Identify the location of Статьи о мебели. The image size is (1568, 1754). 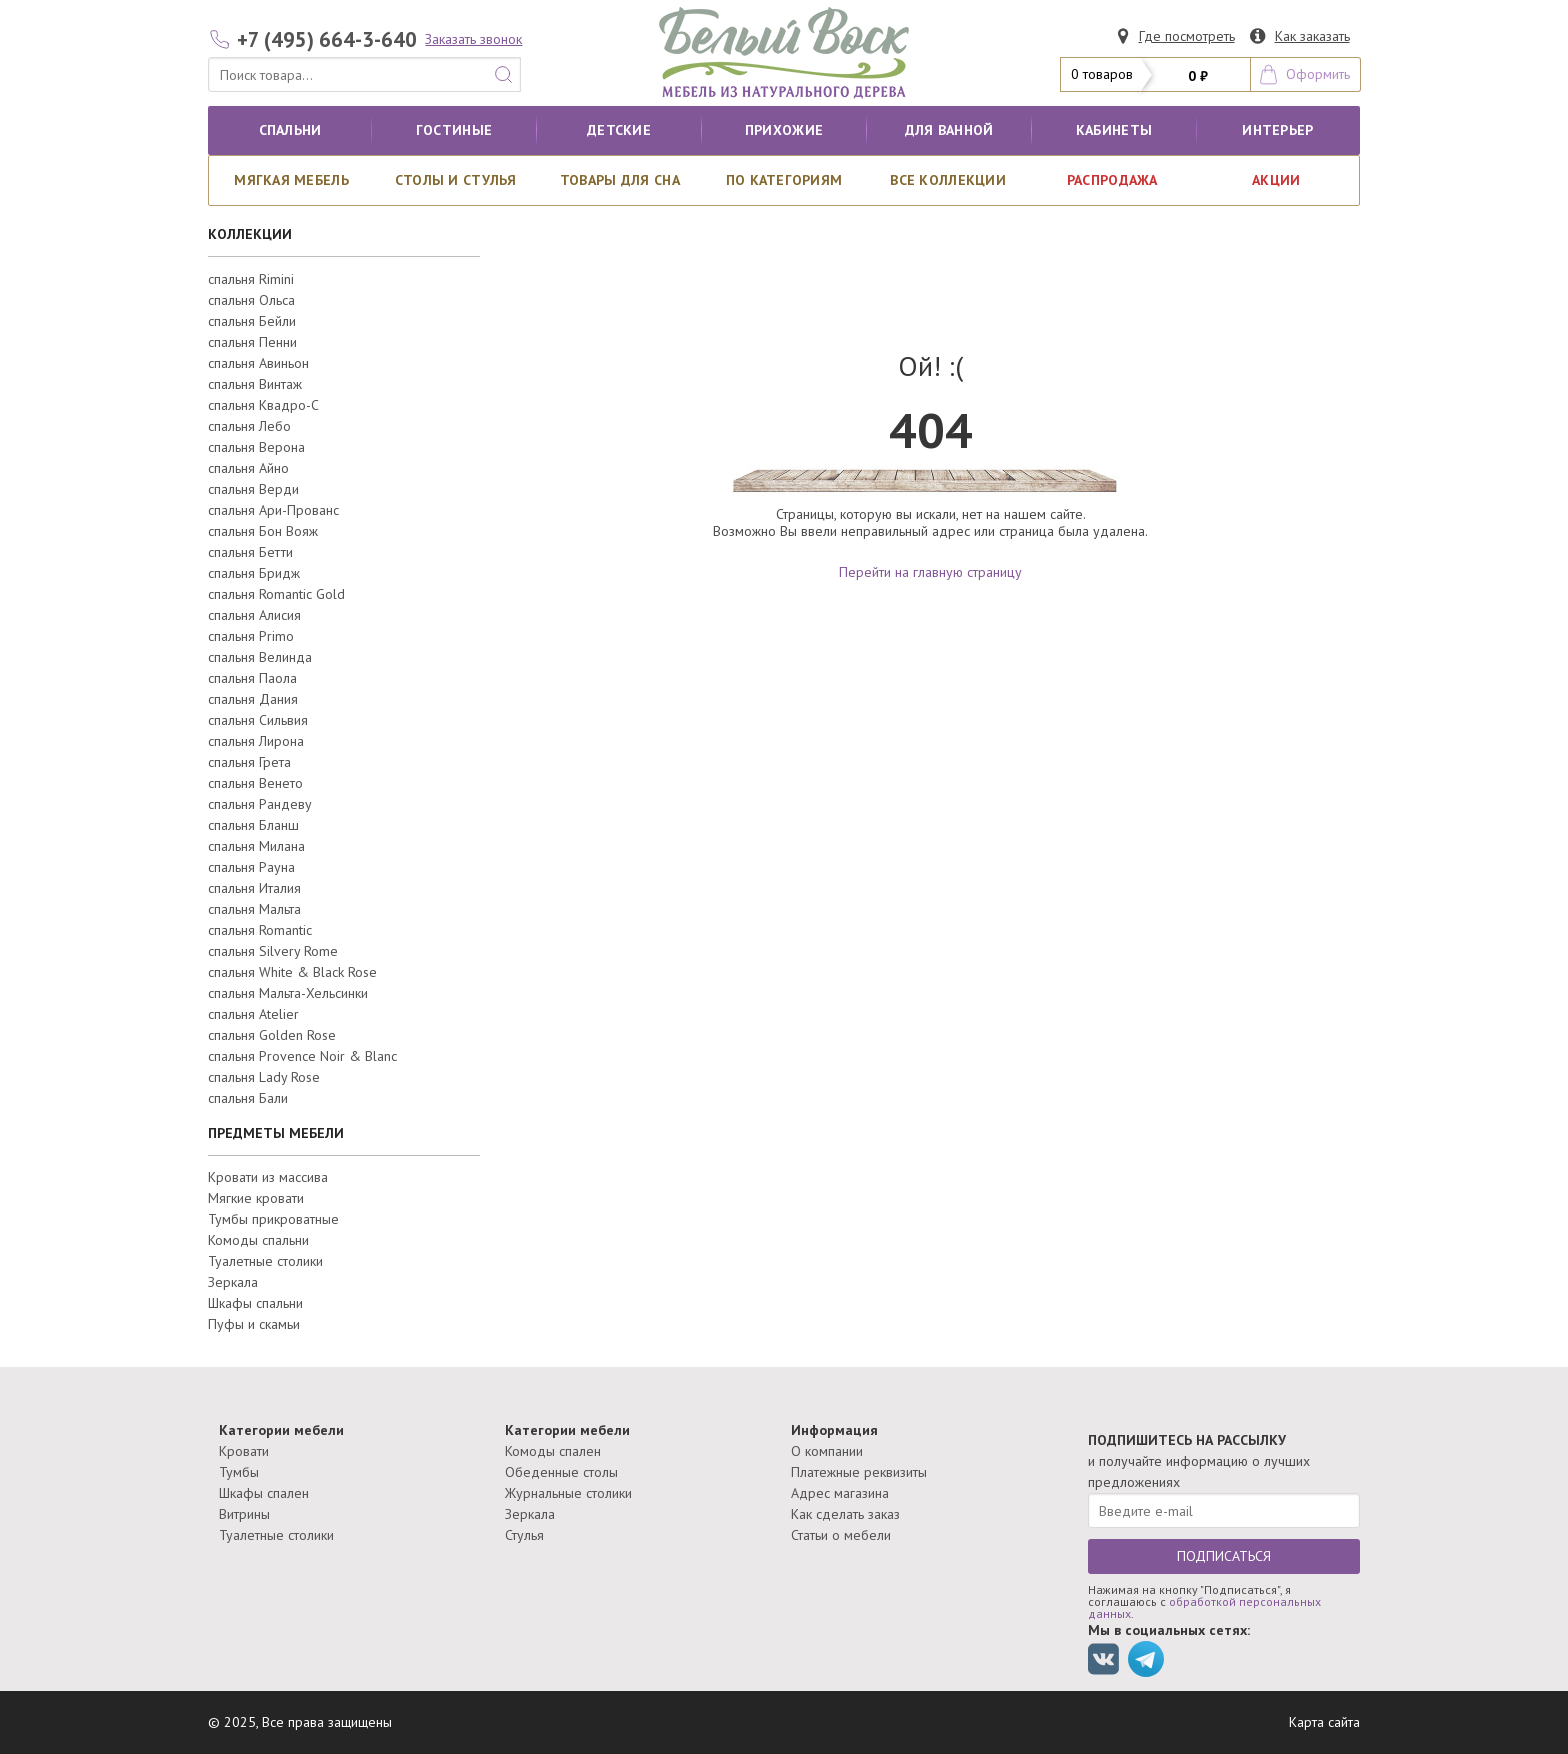
(841, 1535).